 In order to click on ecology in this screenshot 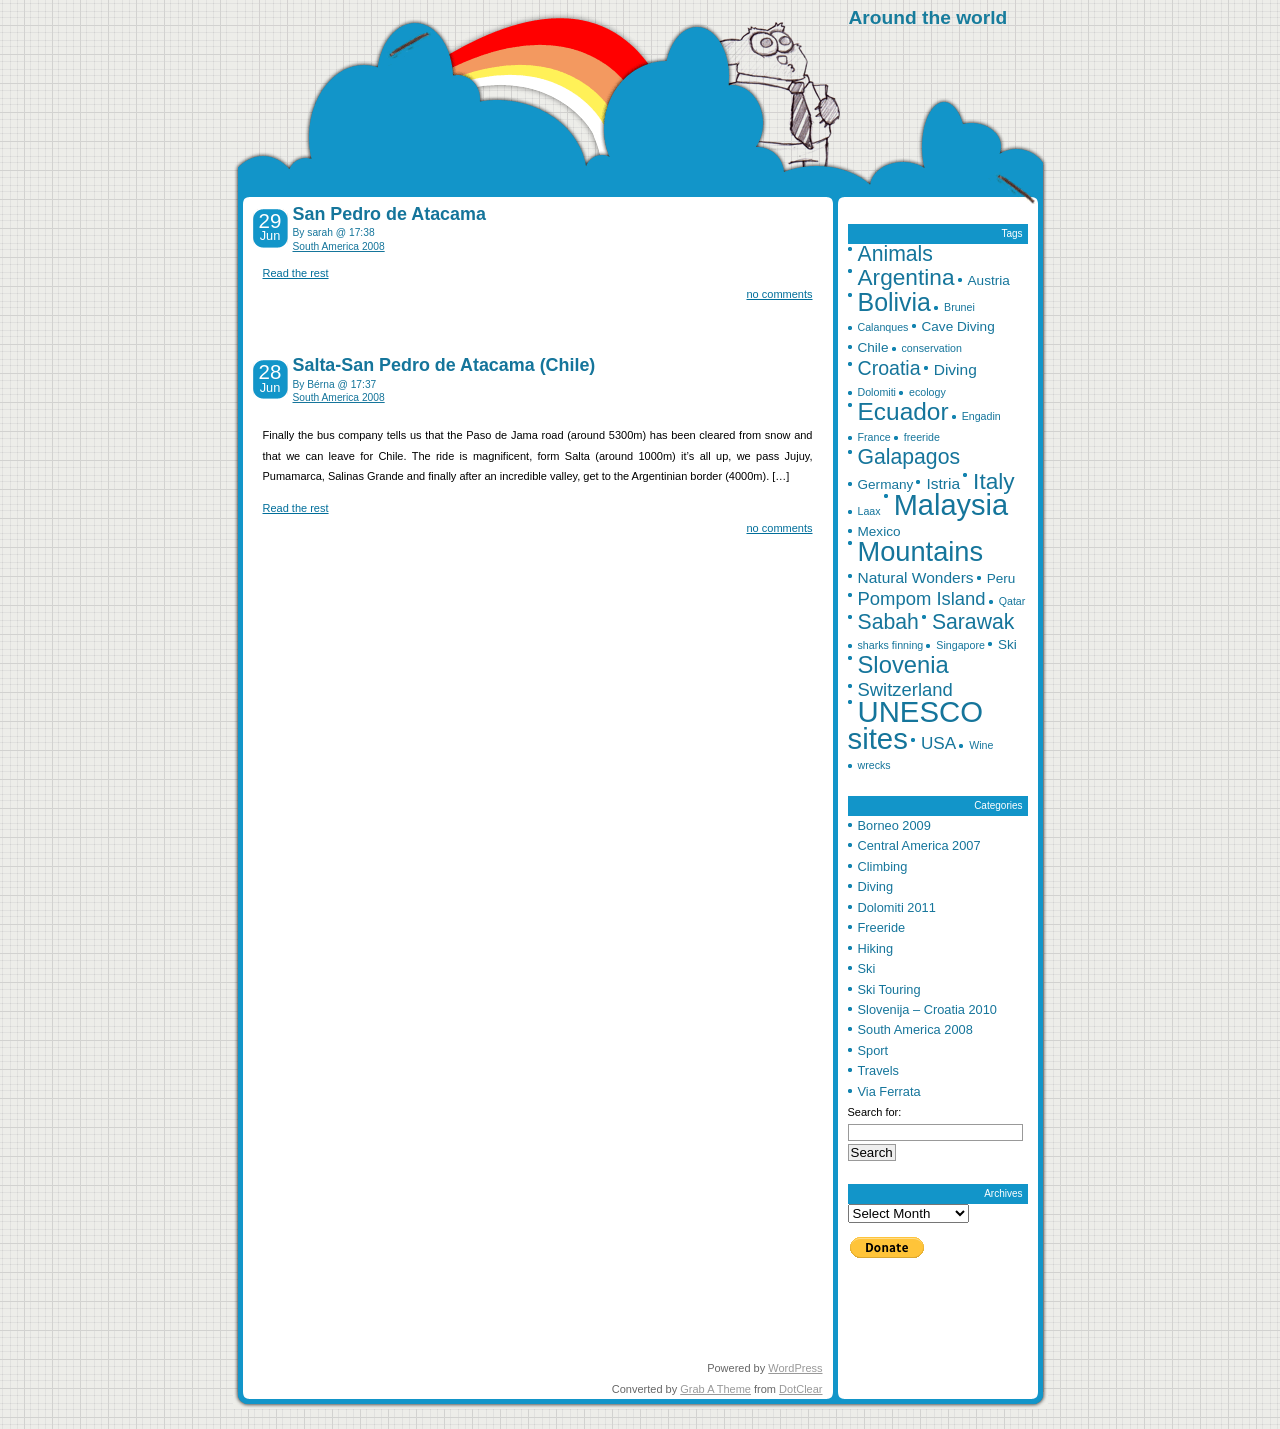, I will do `click(927, 392)`.